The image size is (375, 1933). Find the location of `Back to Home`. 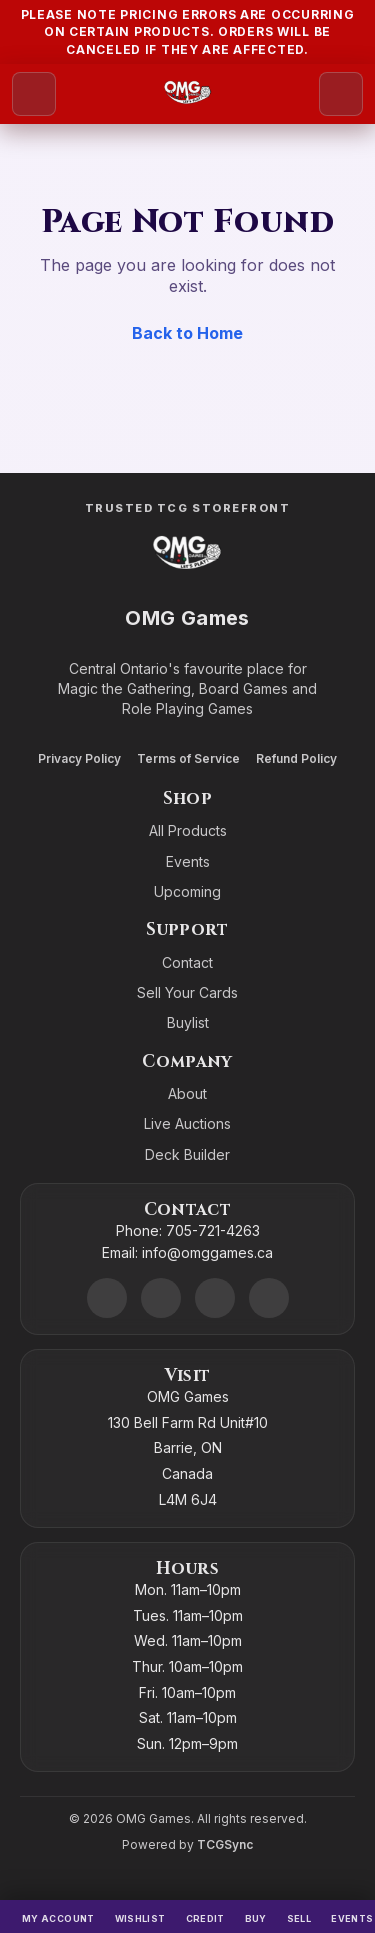

Back to Home is located at coordinates (187, 333).